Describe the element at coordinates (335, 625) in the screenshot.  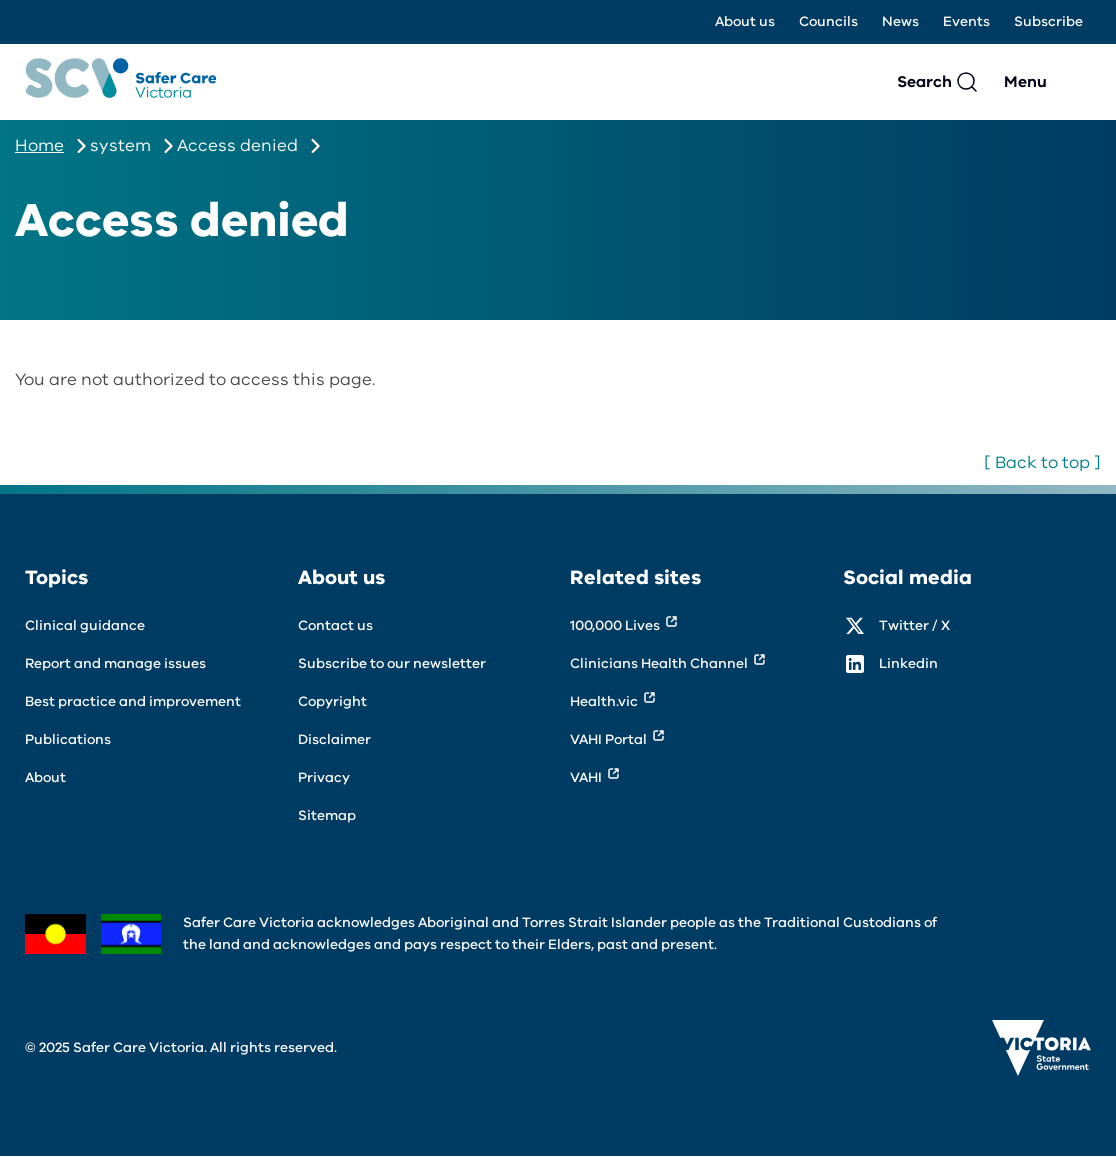
I see `Contact us` at that location.